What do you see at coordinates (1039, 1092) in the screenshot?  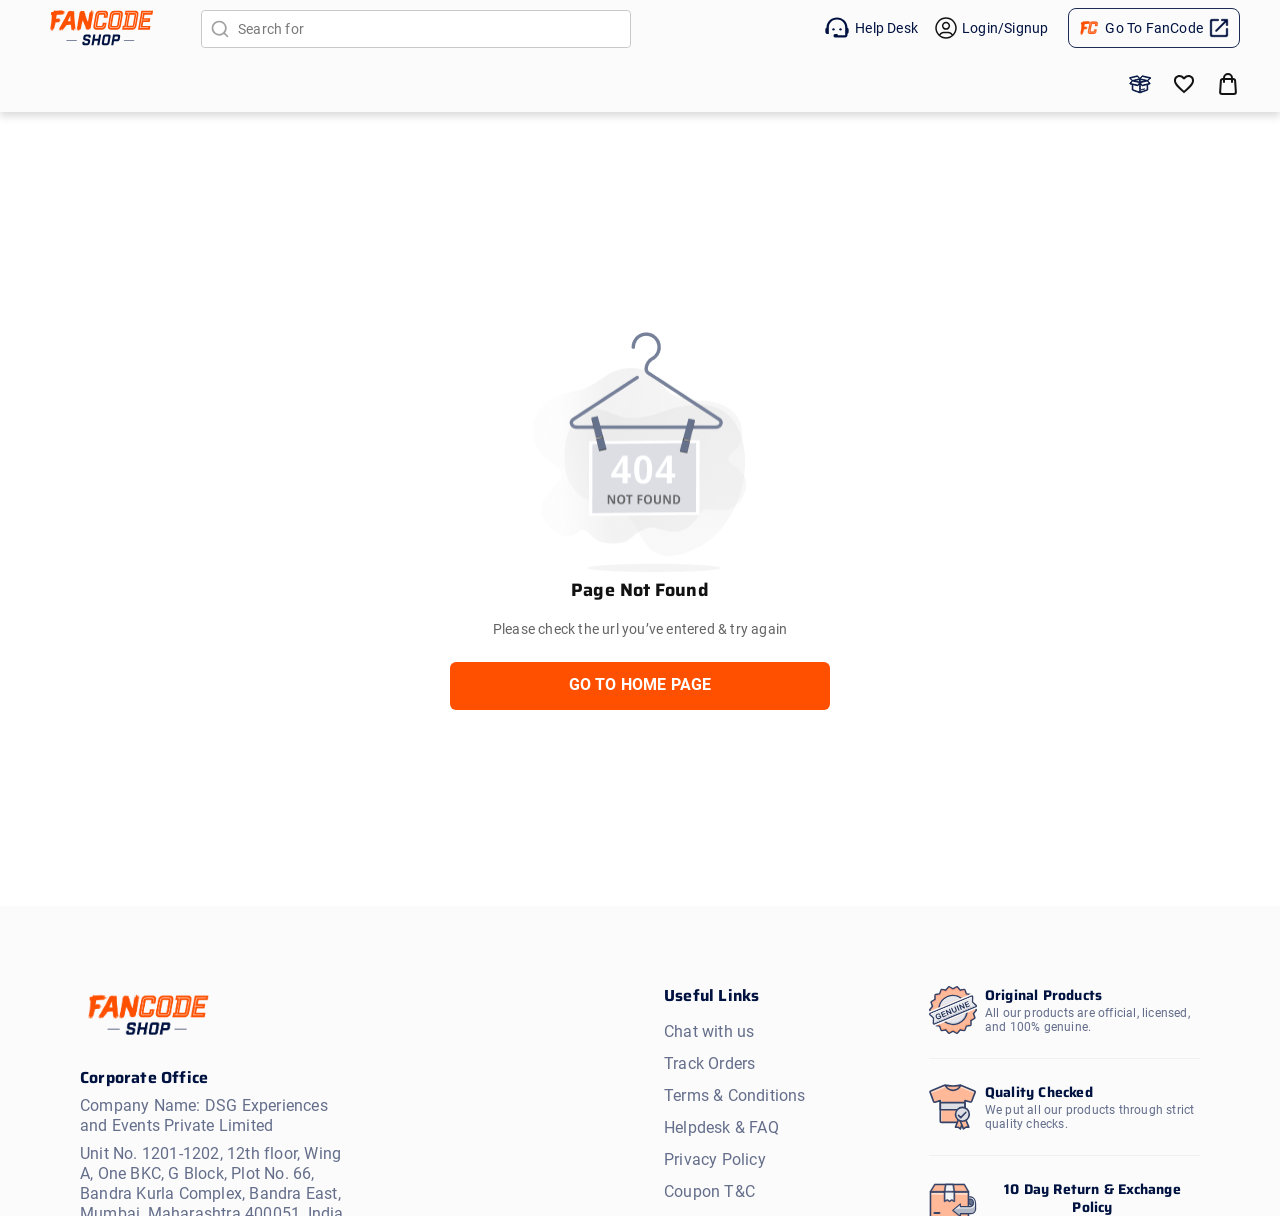 I see `Quality Checked` at bounding box center [1039, 1092].